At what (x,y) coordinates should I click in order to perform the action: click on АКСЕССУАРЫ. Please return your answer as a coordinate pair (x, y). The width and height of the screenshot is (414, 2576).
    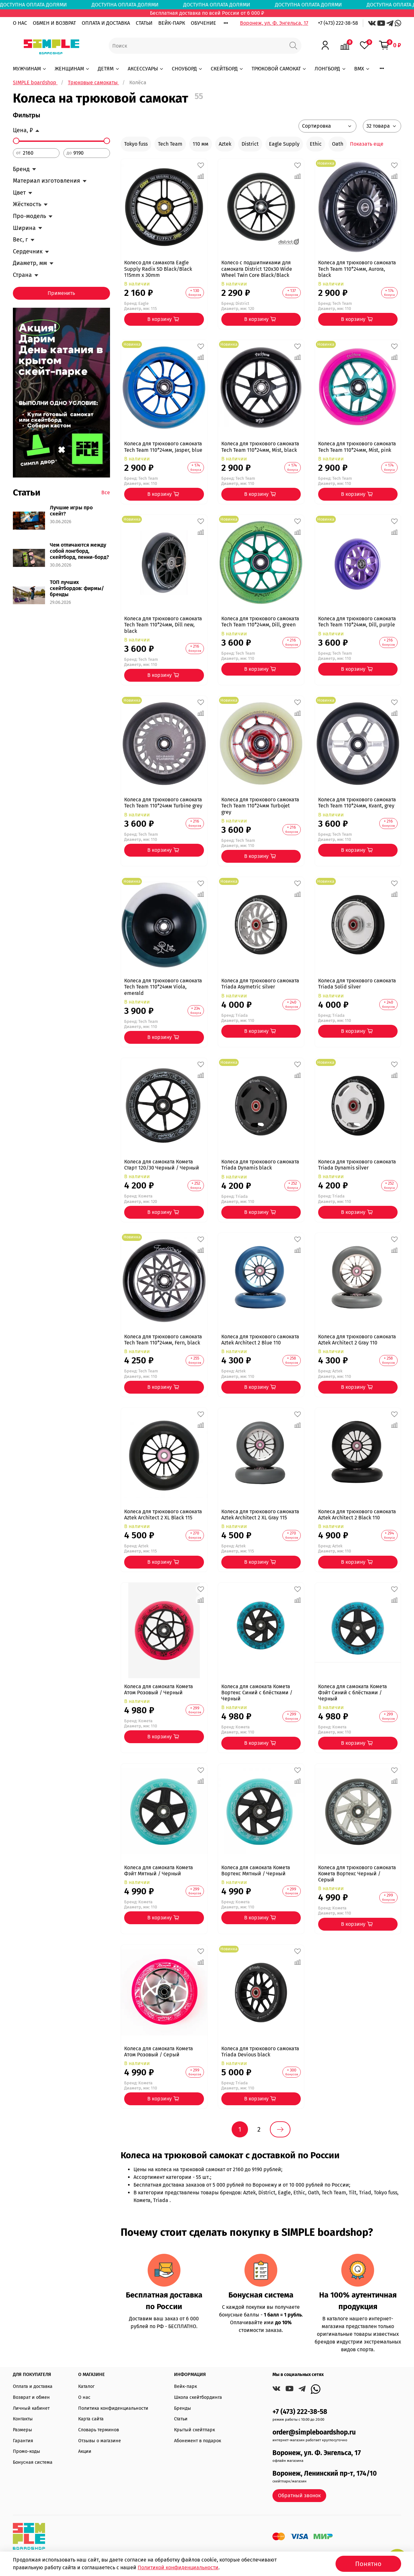
    Looking at the image, I should click on (146, 69).